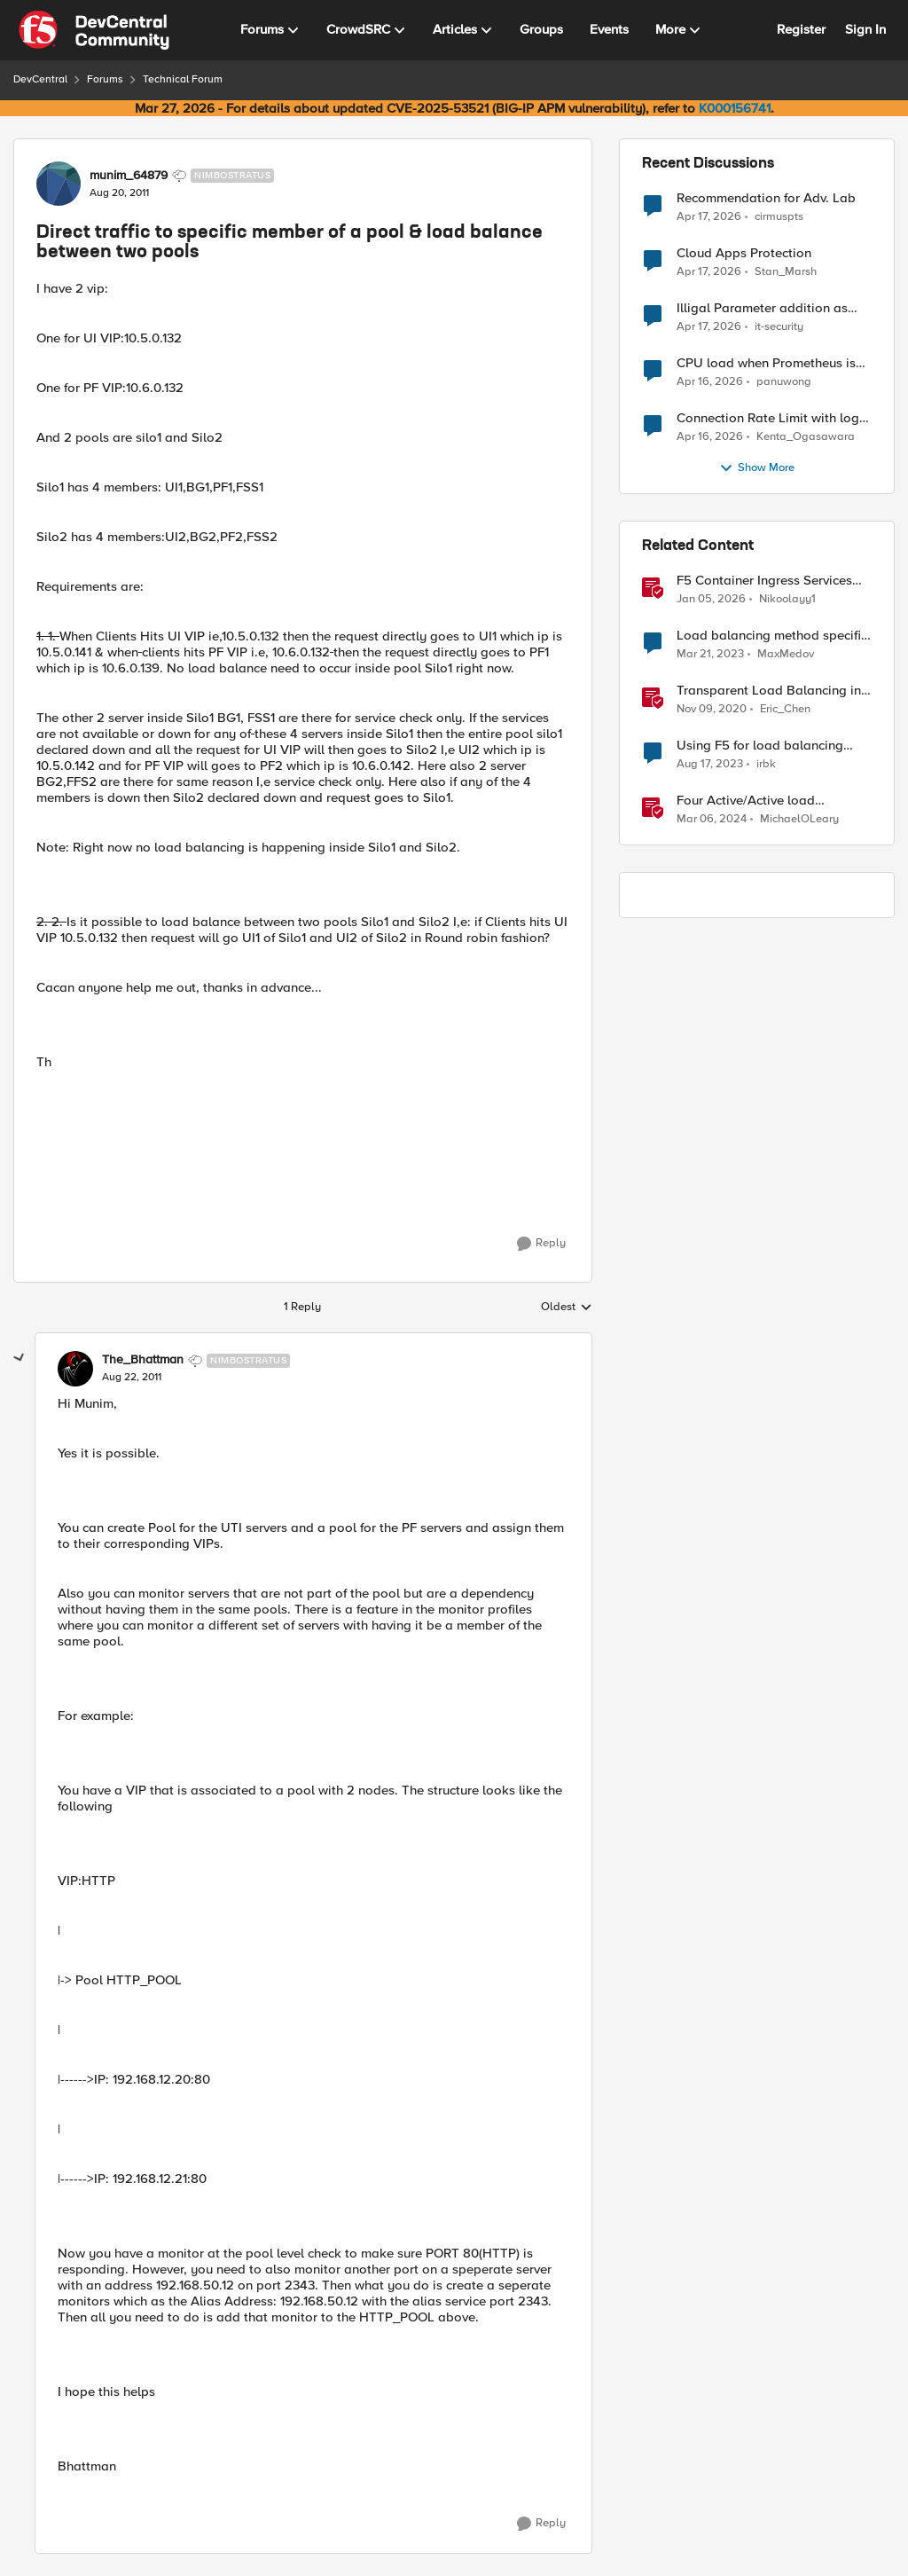 This screenshot has height=2576, width=908. I want to click on cirmuspts [View Profile: cirmuspts,], so click(779, 216).